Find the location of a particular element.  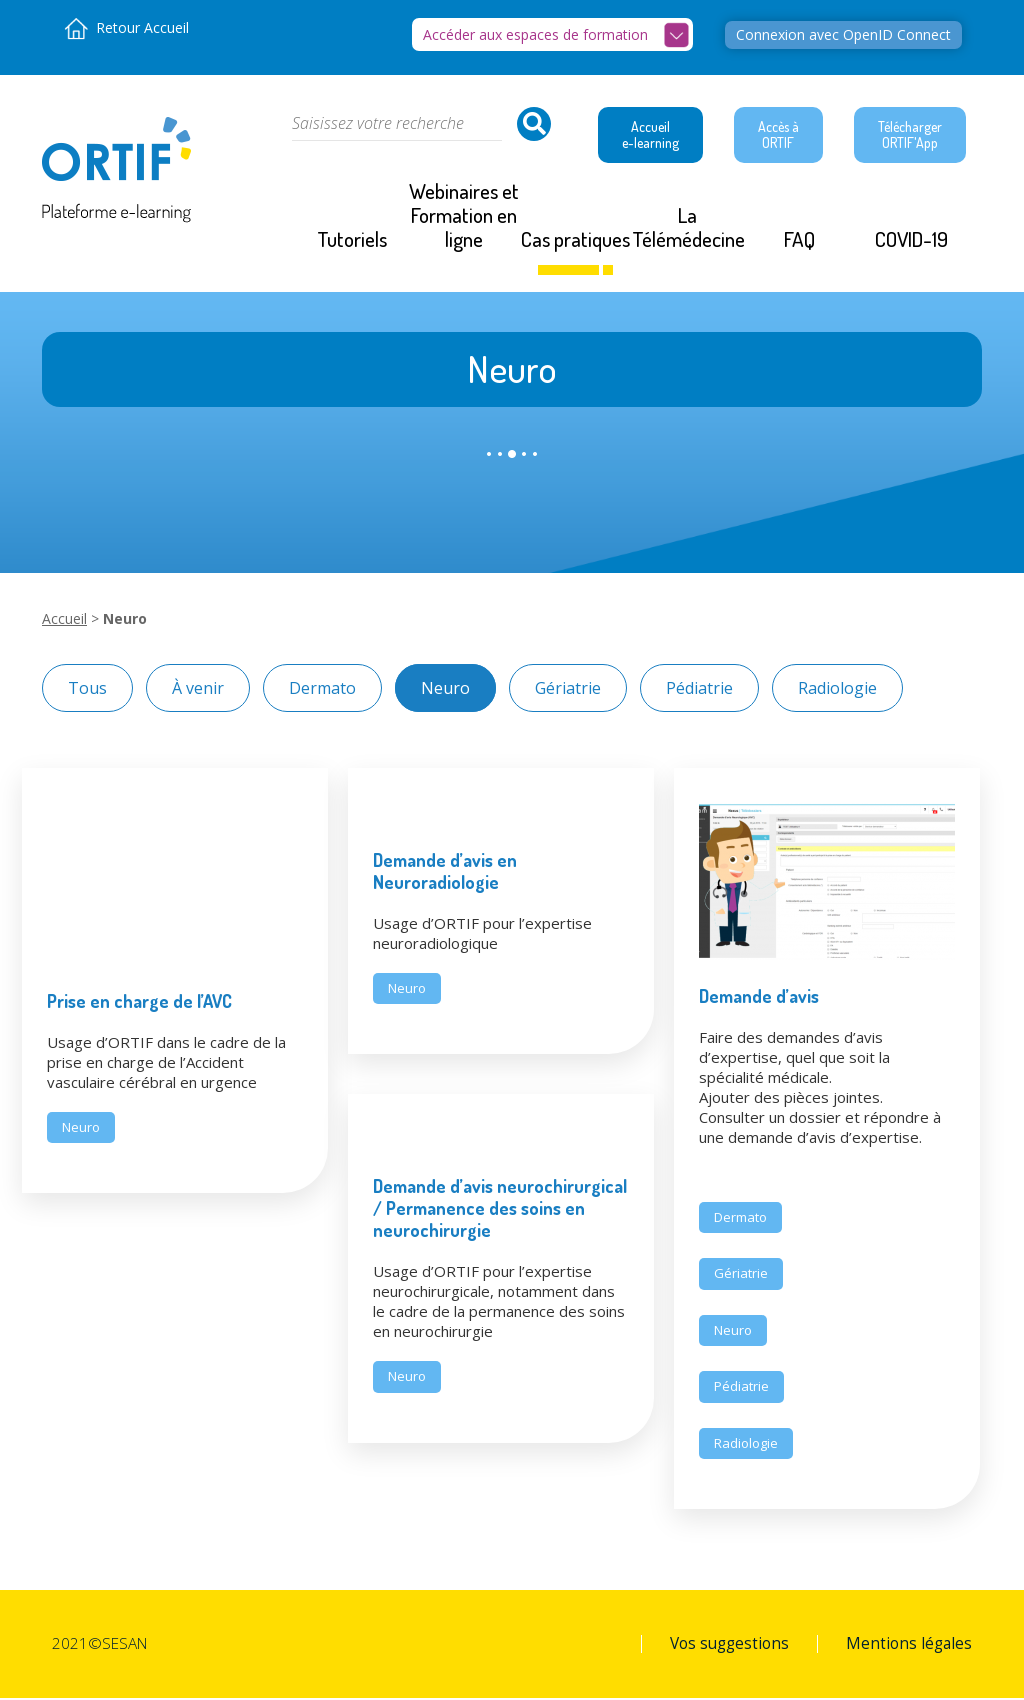

Cas pratiques is located at coordinates (575, 240).